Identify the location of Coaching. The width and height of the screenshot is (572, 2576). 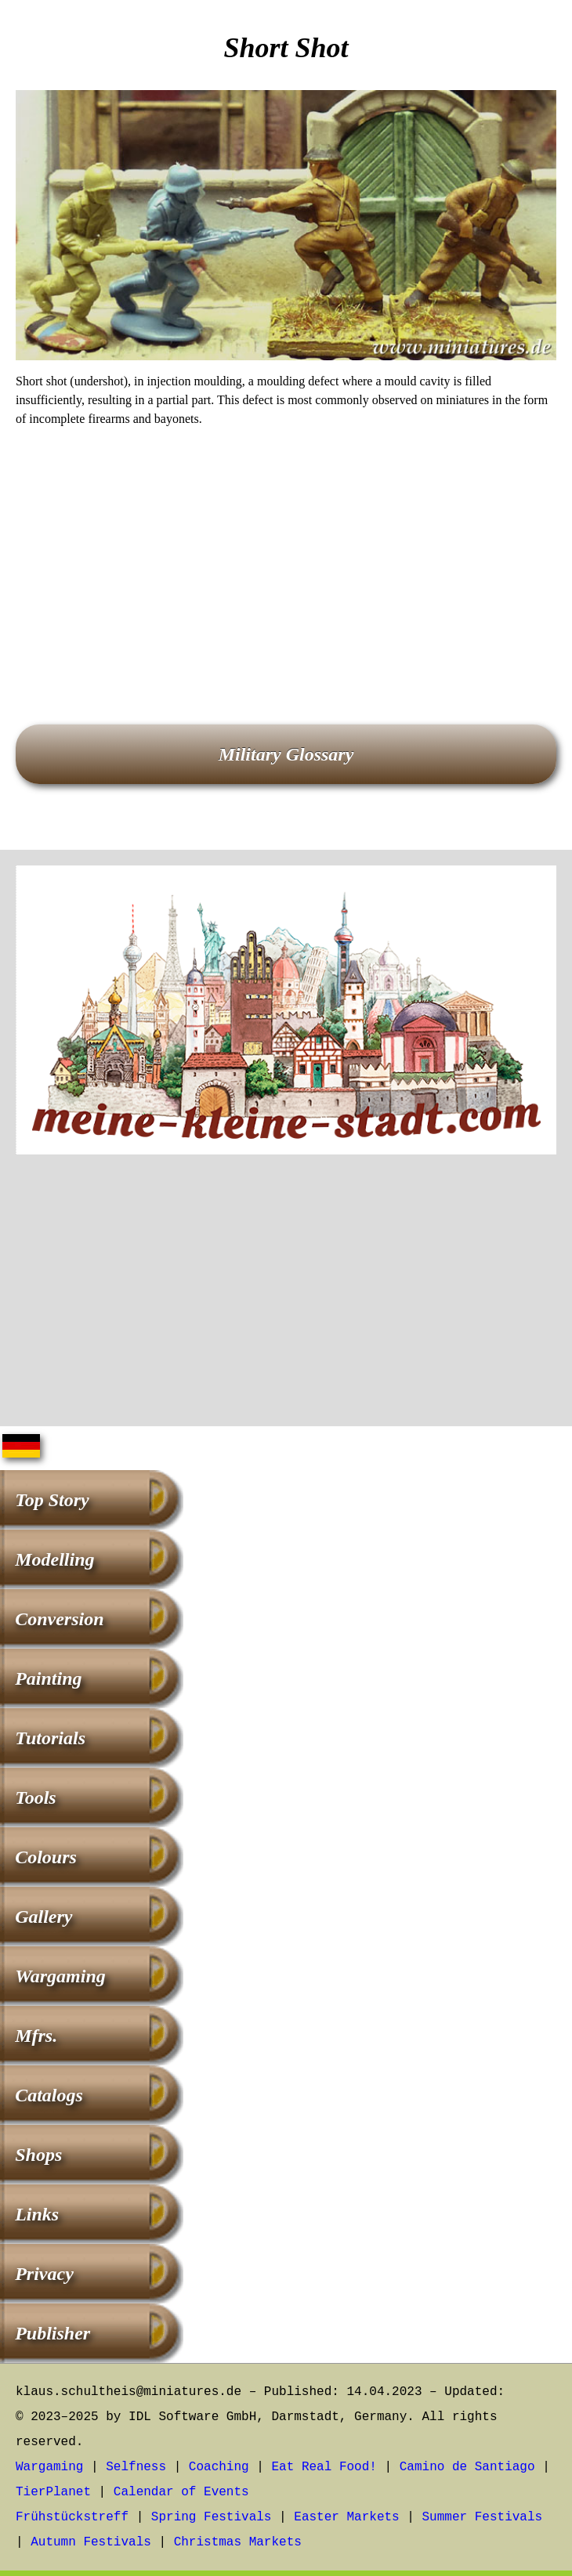
(219, 2467).